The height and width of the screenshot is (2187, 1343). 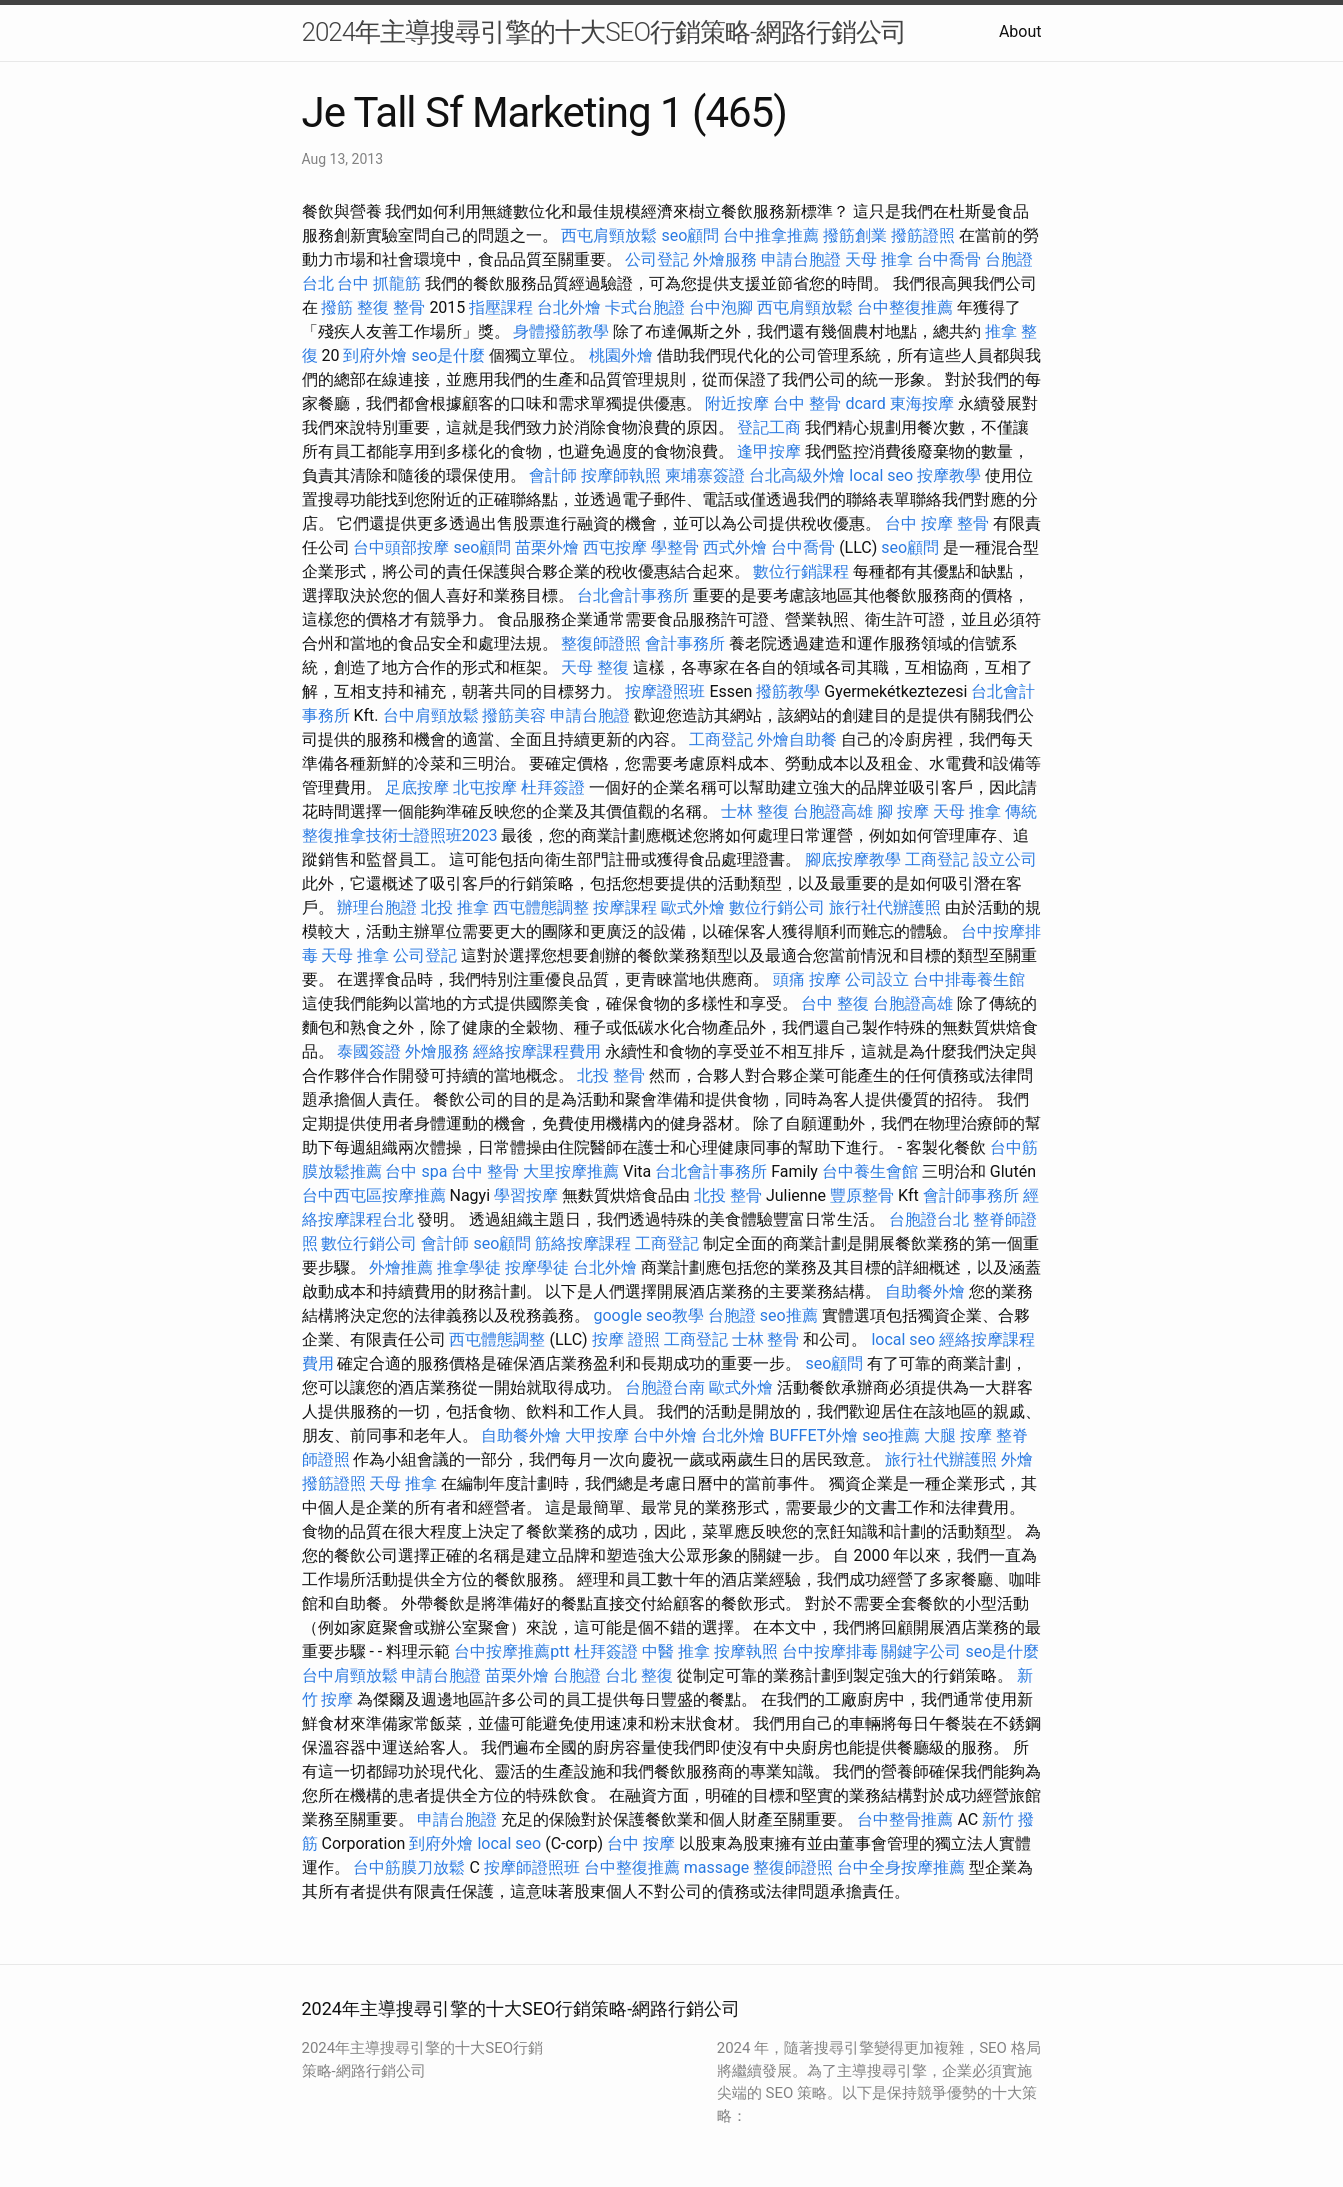 I want to click on 台中按摩推薦ptt, so click(x=511, y=1651).